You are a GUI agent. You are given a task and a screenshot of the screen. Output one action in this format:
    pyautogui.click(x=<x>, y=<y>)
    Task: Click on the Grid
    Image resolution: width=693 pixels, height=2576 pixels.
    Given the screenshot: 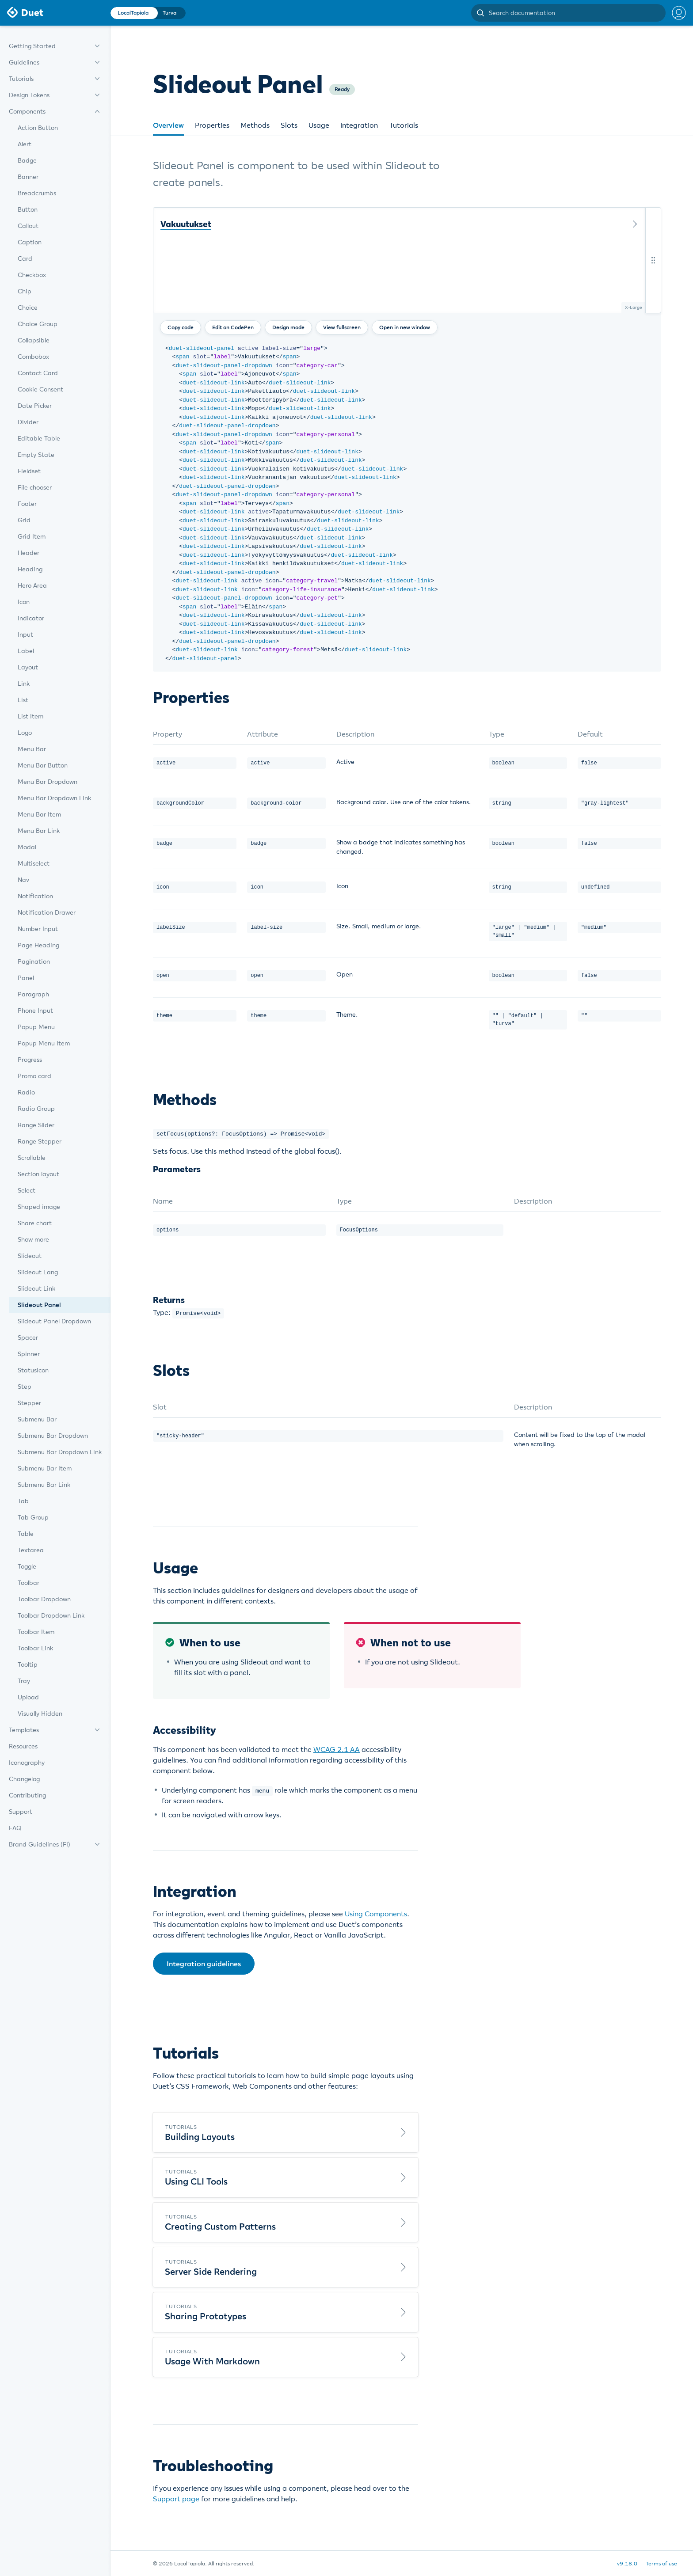 What is the action you would take?
    pyautogui.click(x=24, y=520)
    